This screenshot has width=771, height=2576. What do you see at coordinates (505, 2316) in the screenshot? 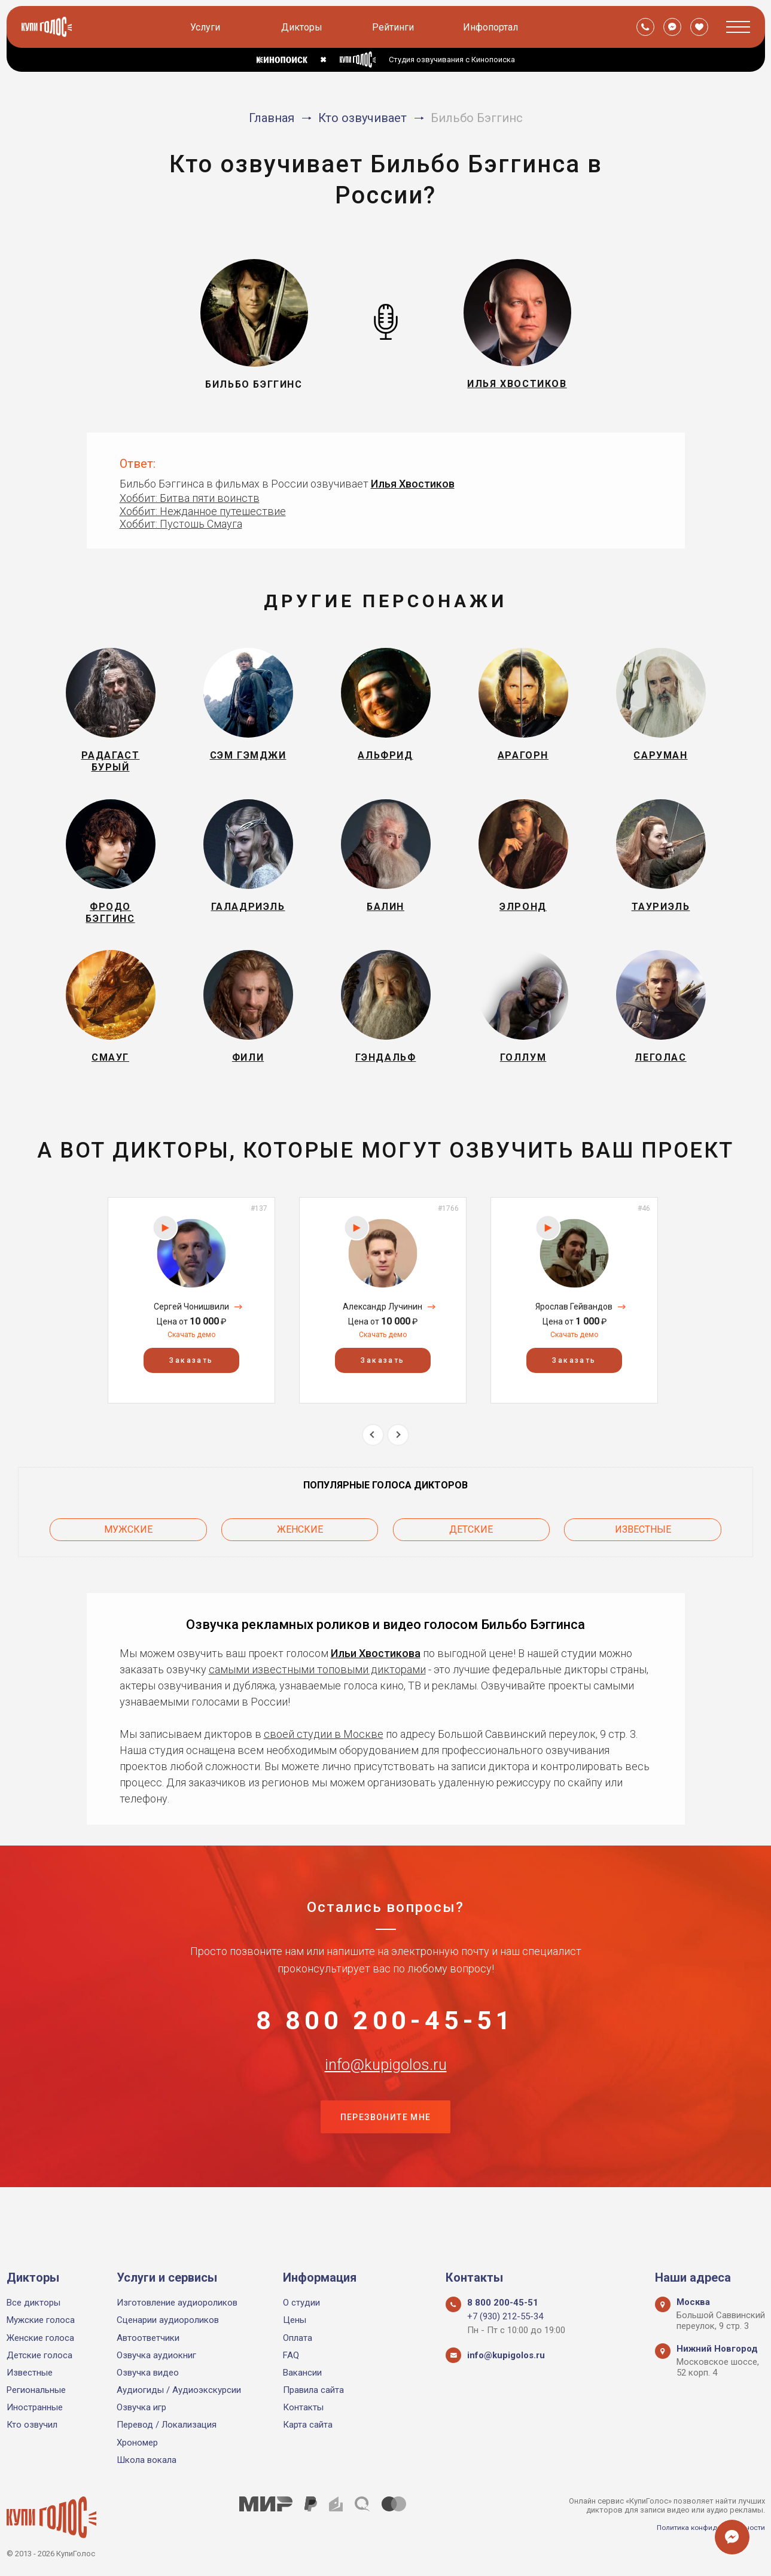
I see `+7 (930) 212-55-34` at bounding box center [505, 2316].